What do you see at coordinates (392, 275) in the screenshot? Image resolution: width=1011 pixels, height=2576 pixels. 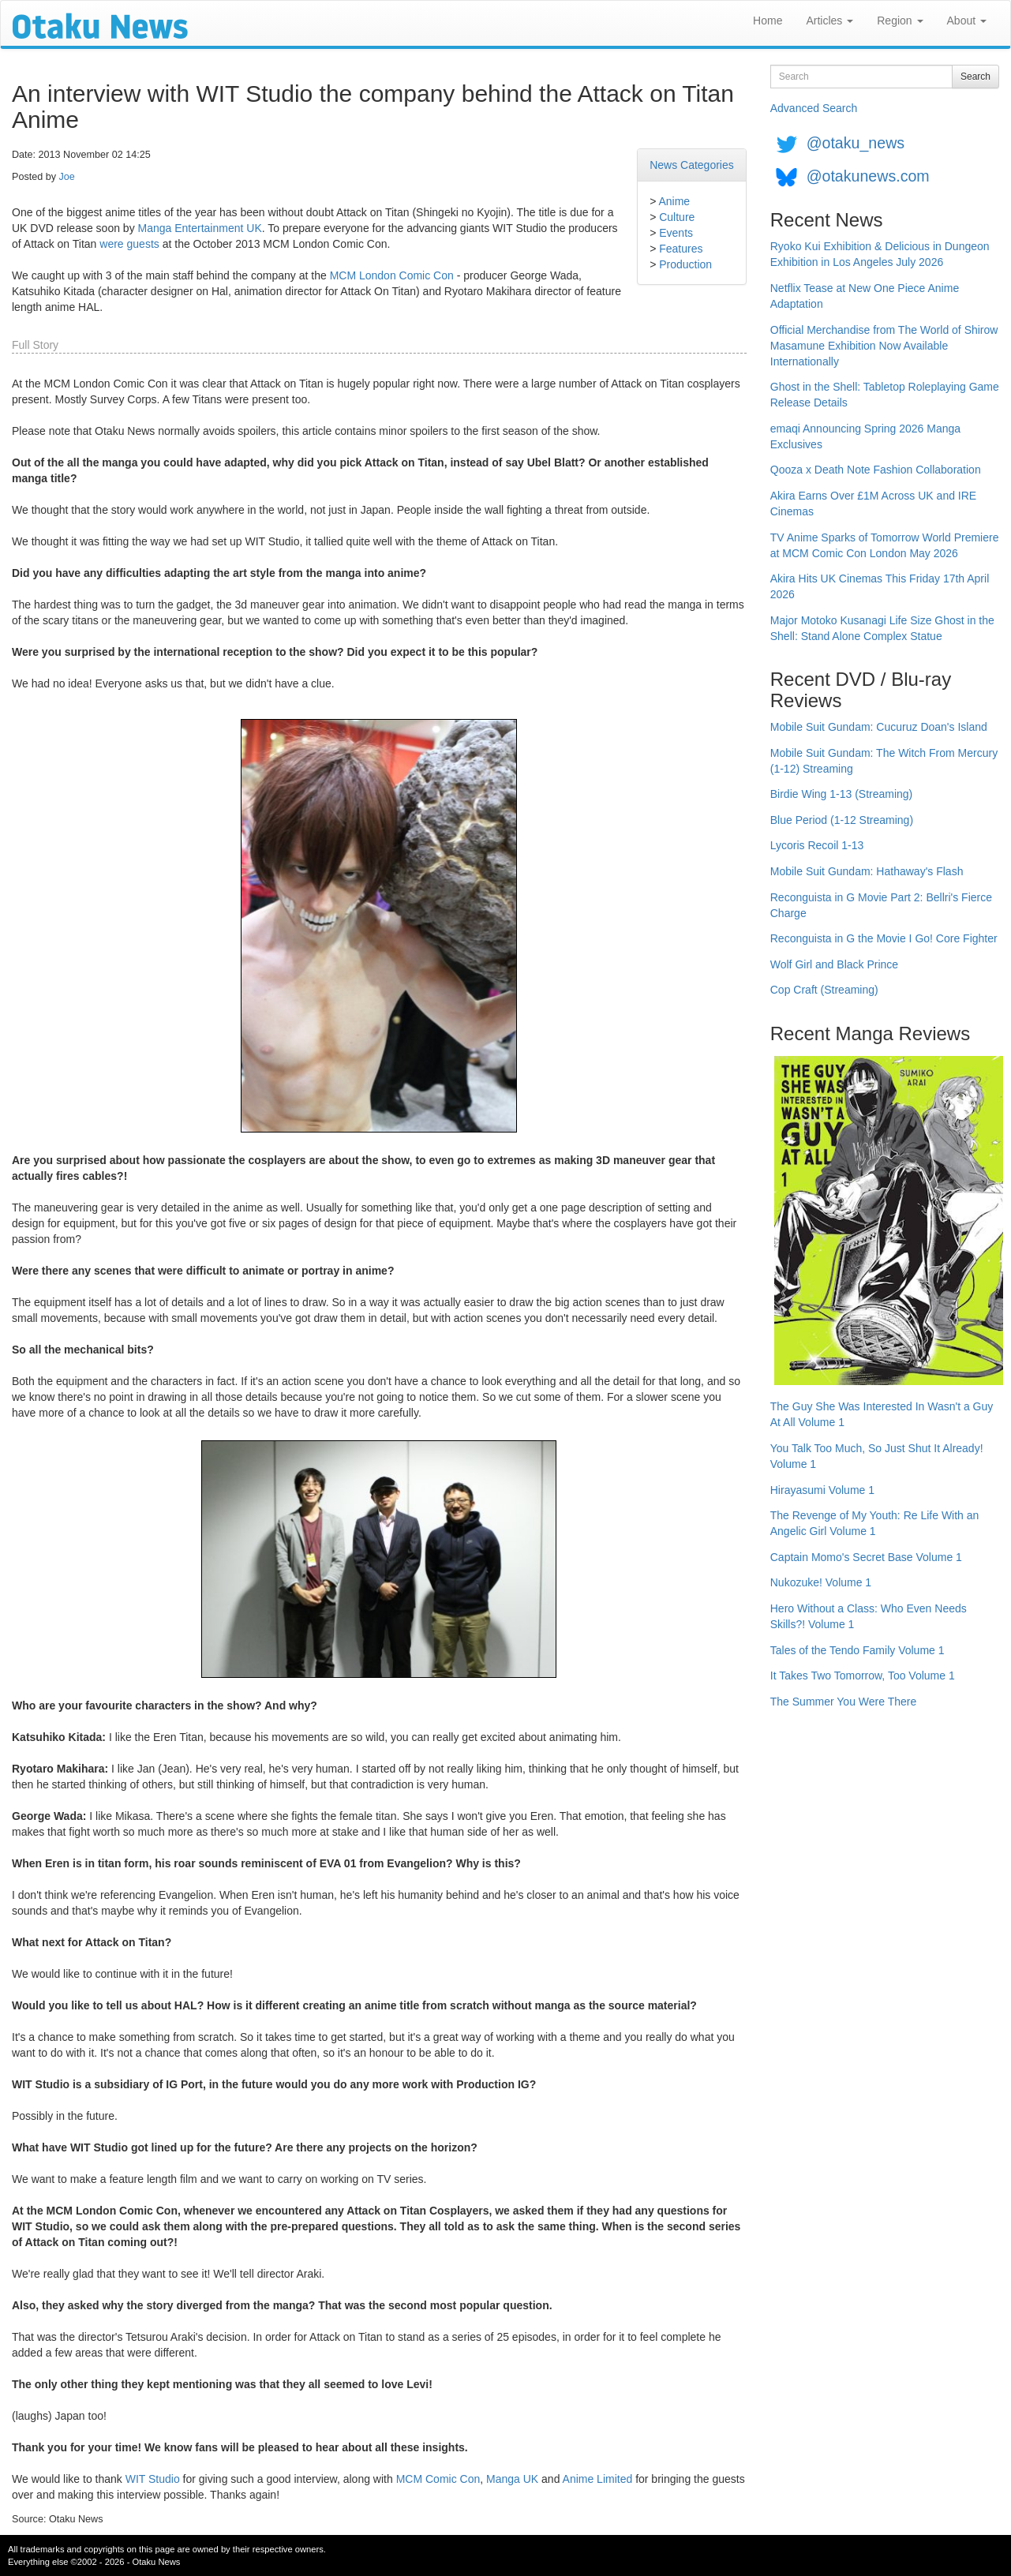 I see `MCM London Comic Con` at bounding box center [392, 275].